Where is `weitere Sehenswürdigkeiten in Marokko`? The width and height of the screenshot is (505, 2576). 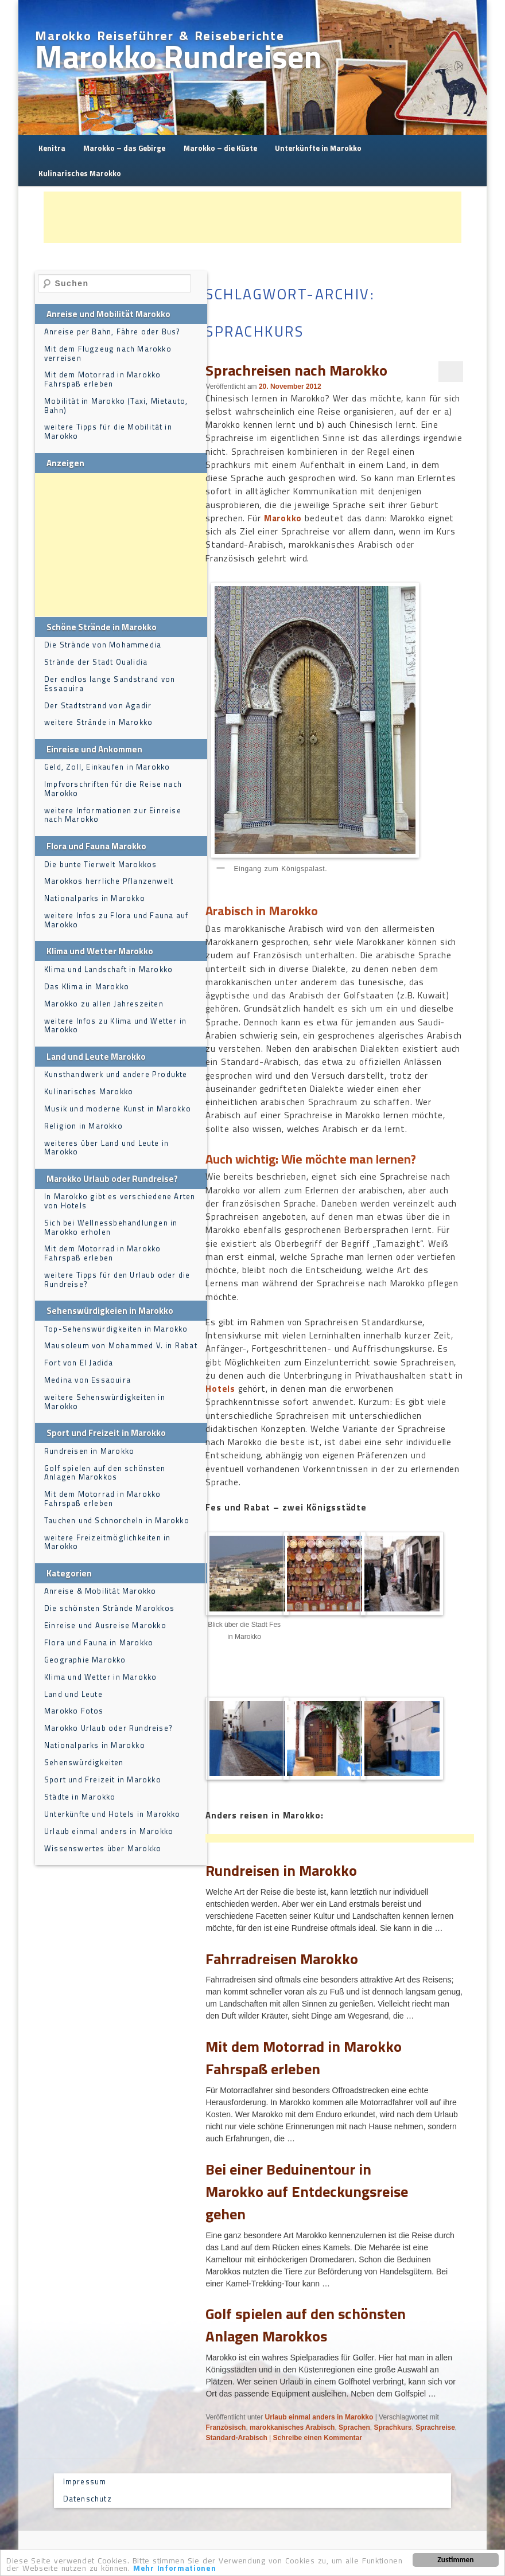 weitere Sehenswürdigkeiten in Marokko is located at coordinates (104, 1401).